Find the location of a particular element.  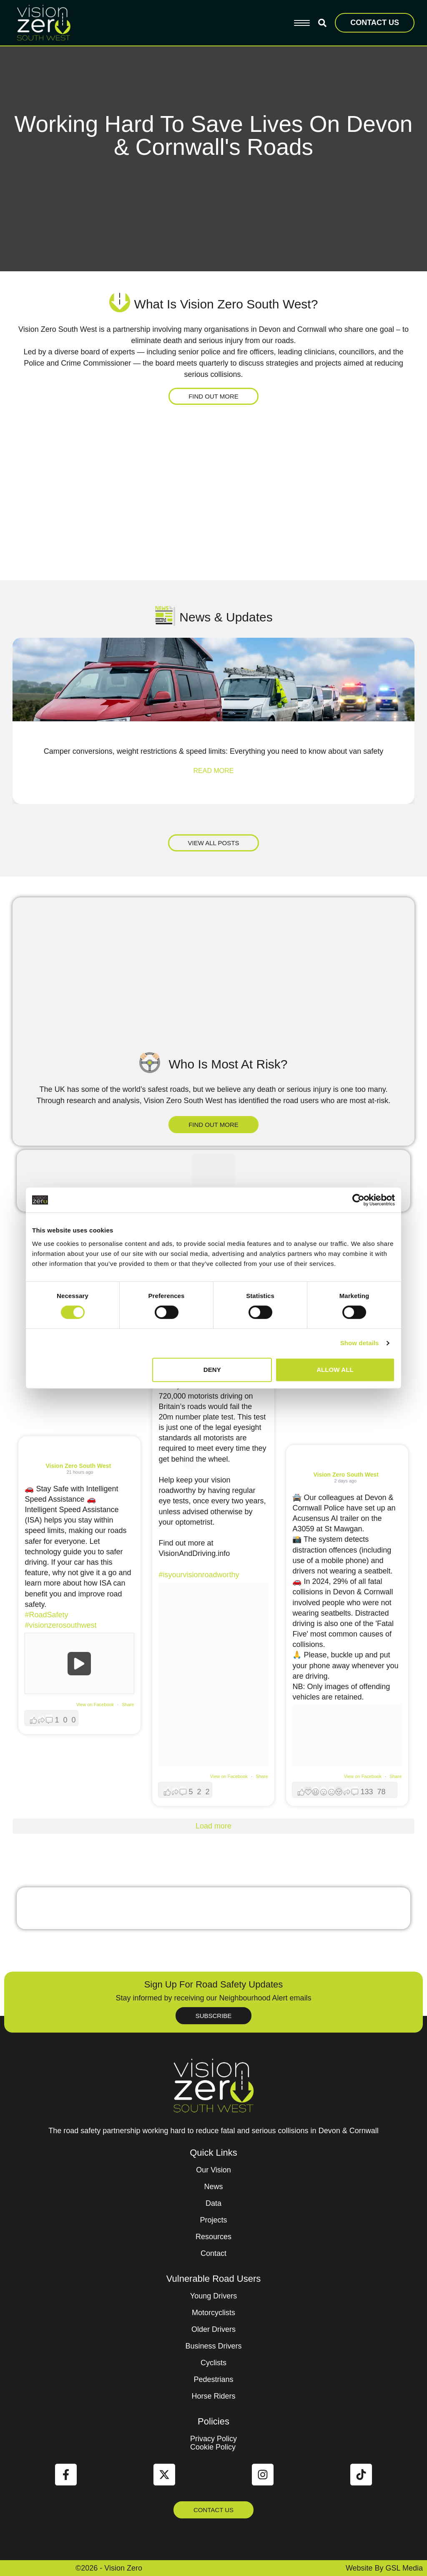

Deny is located at coordinates (212, 1369).